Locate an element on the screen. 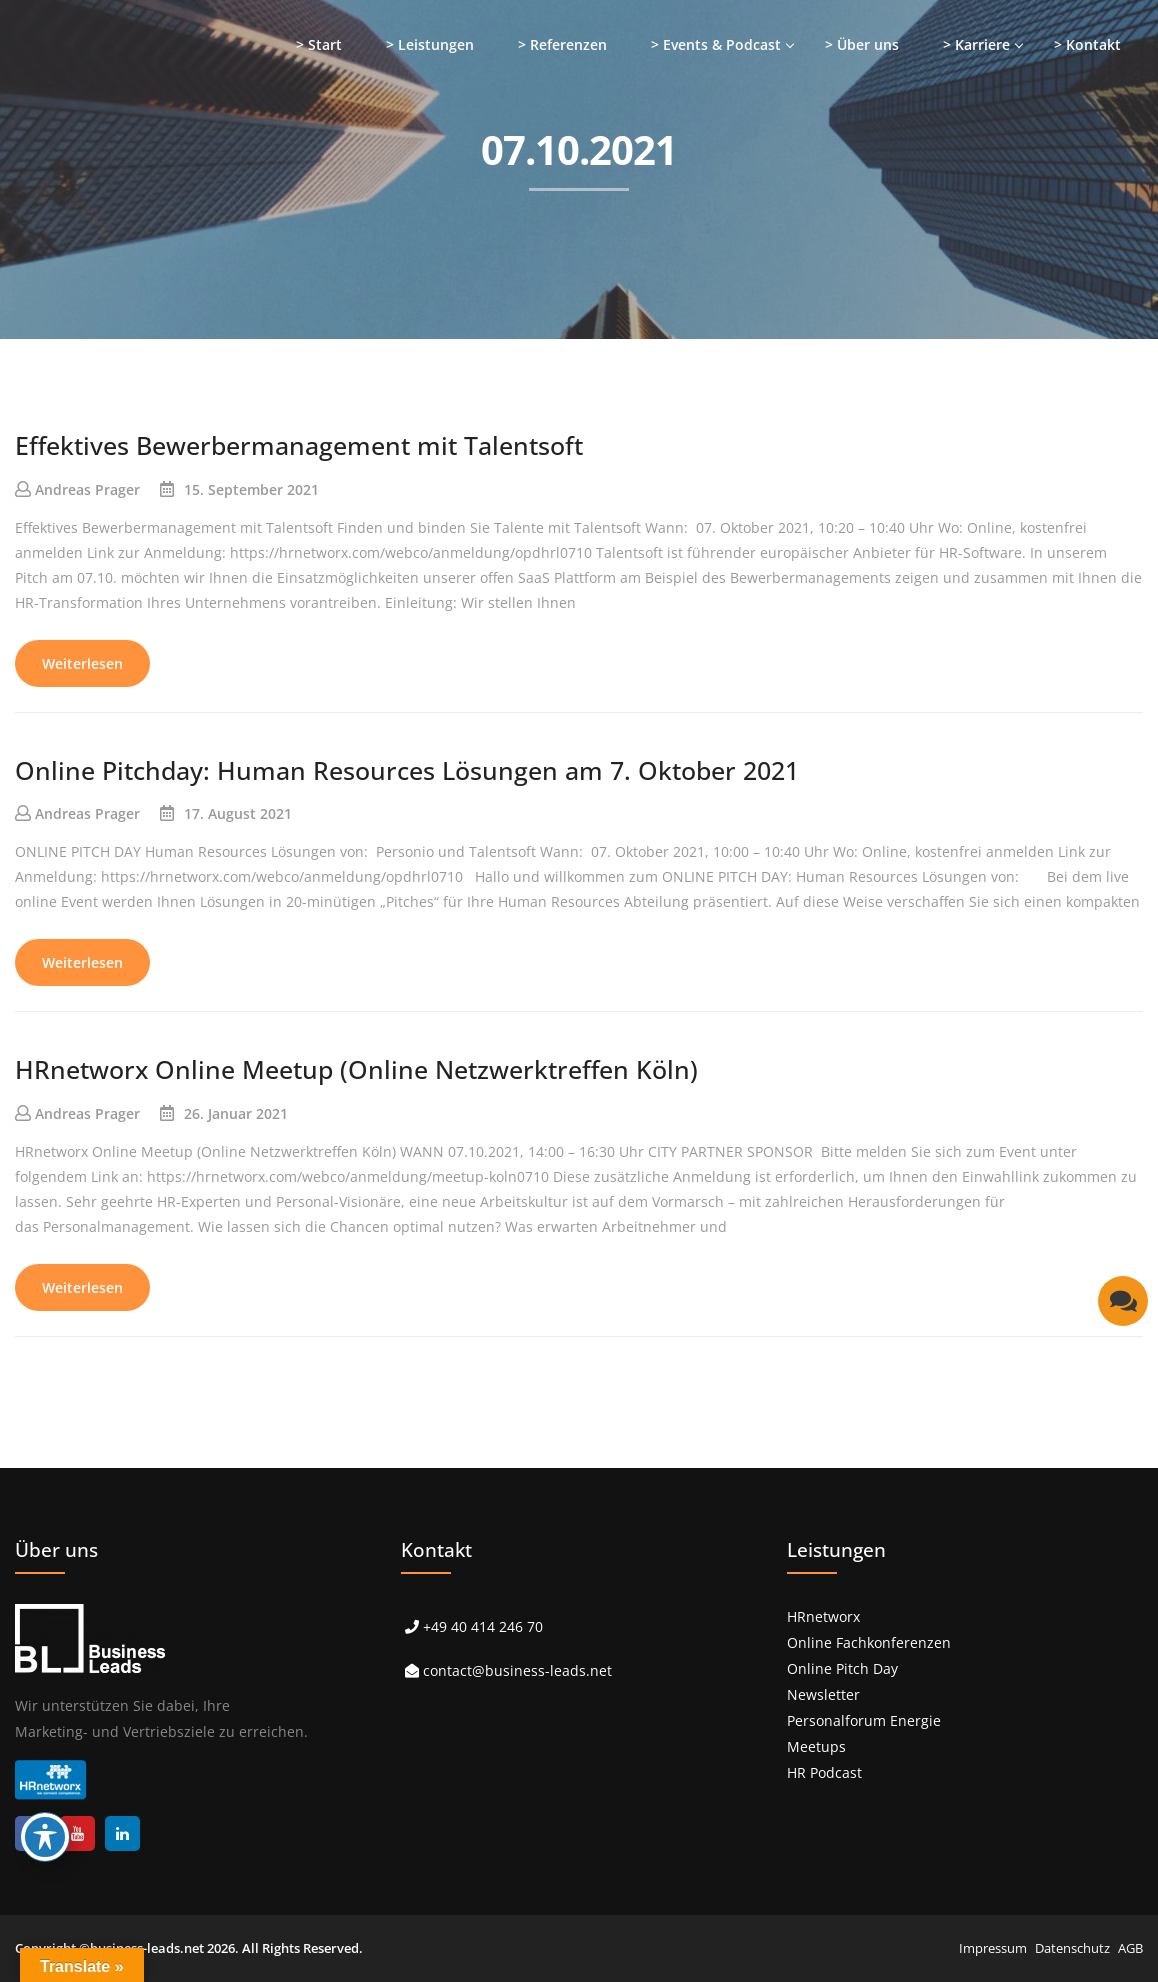  > Start is located at coordinates (319, 44).